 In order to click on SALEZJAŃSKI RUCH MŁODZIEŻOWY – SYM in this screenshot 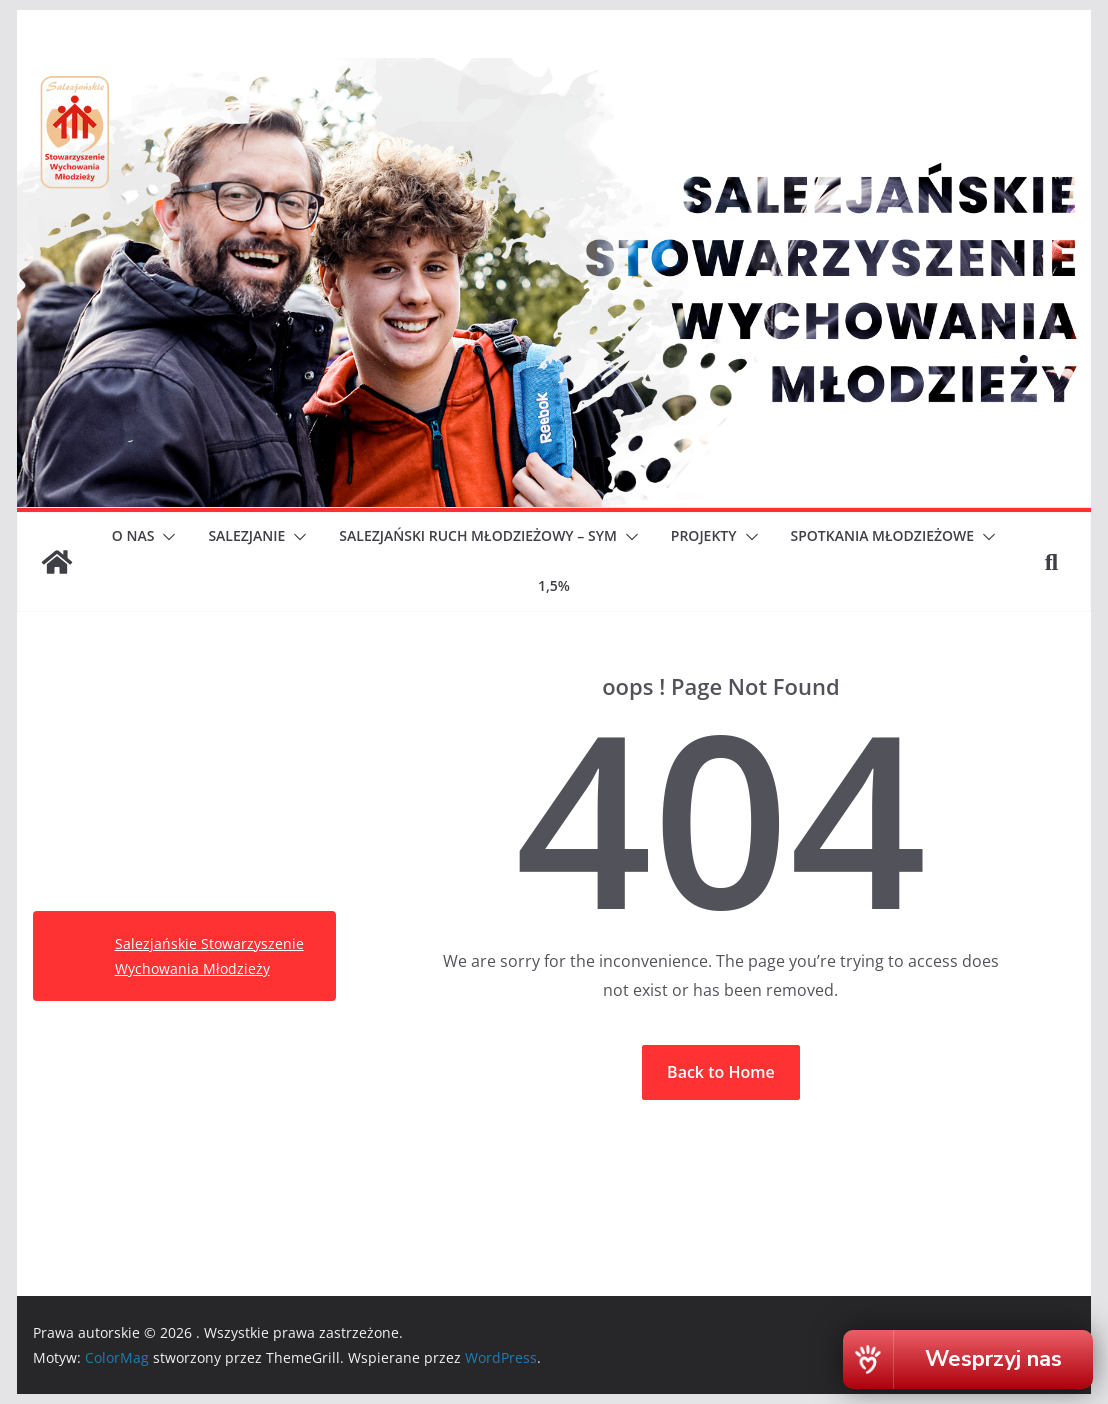, I will do `click(477, 535)`.